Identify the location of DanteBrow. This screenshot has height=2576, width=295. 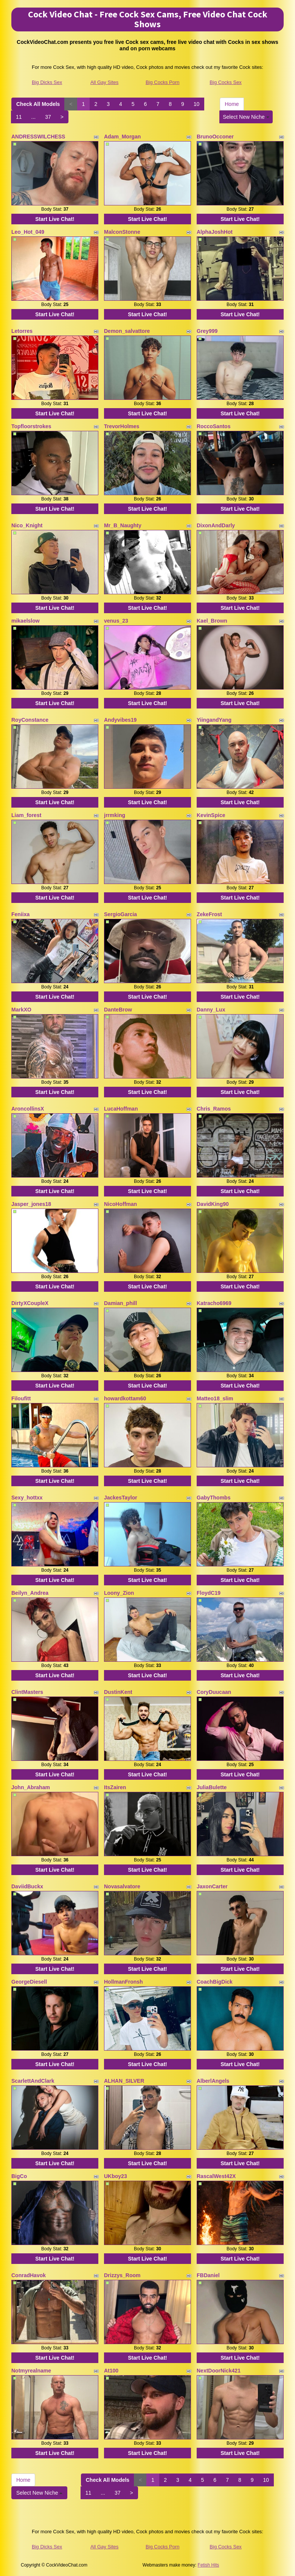
(118, 1010).